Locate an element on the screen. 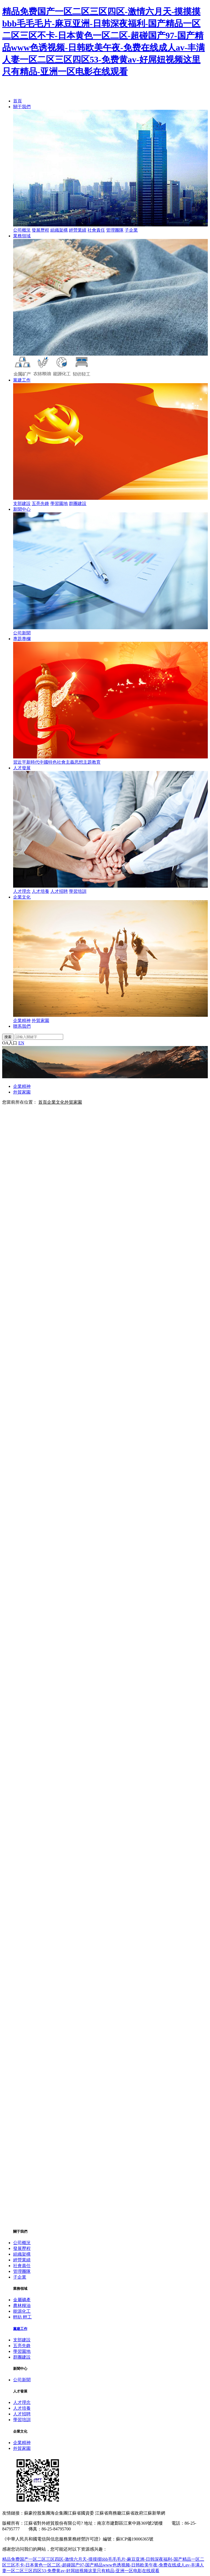 The image size is (210, 2576). 人才發展 is located at coordinates (22, 768).